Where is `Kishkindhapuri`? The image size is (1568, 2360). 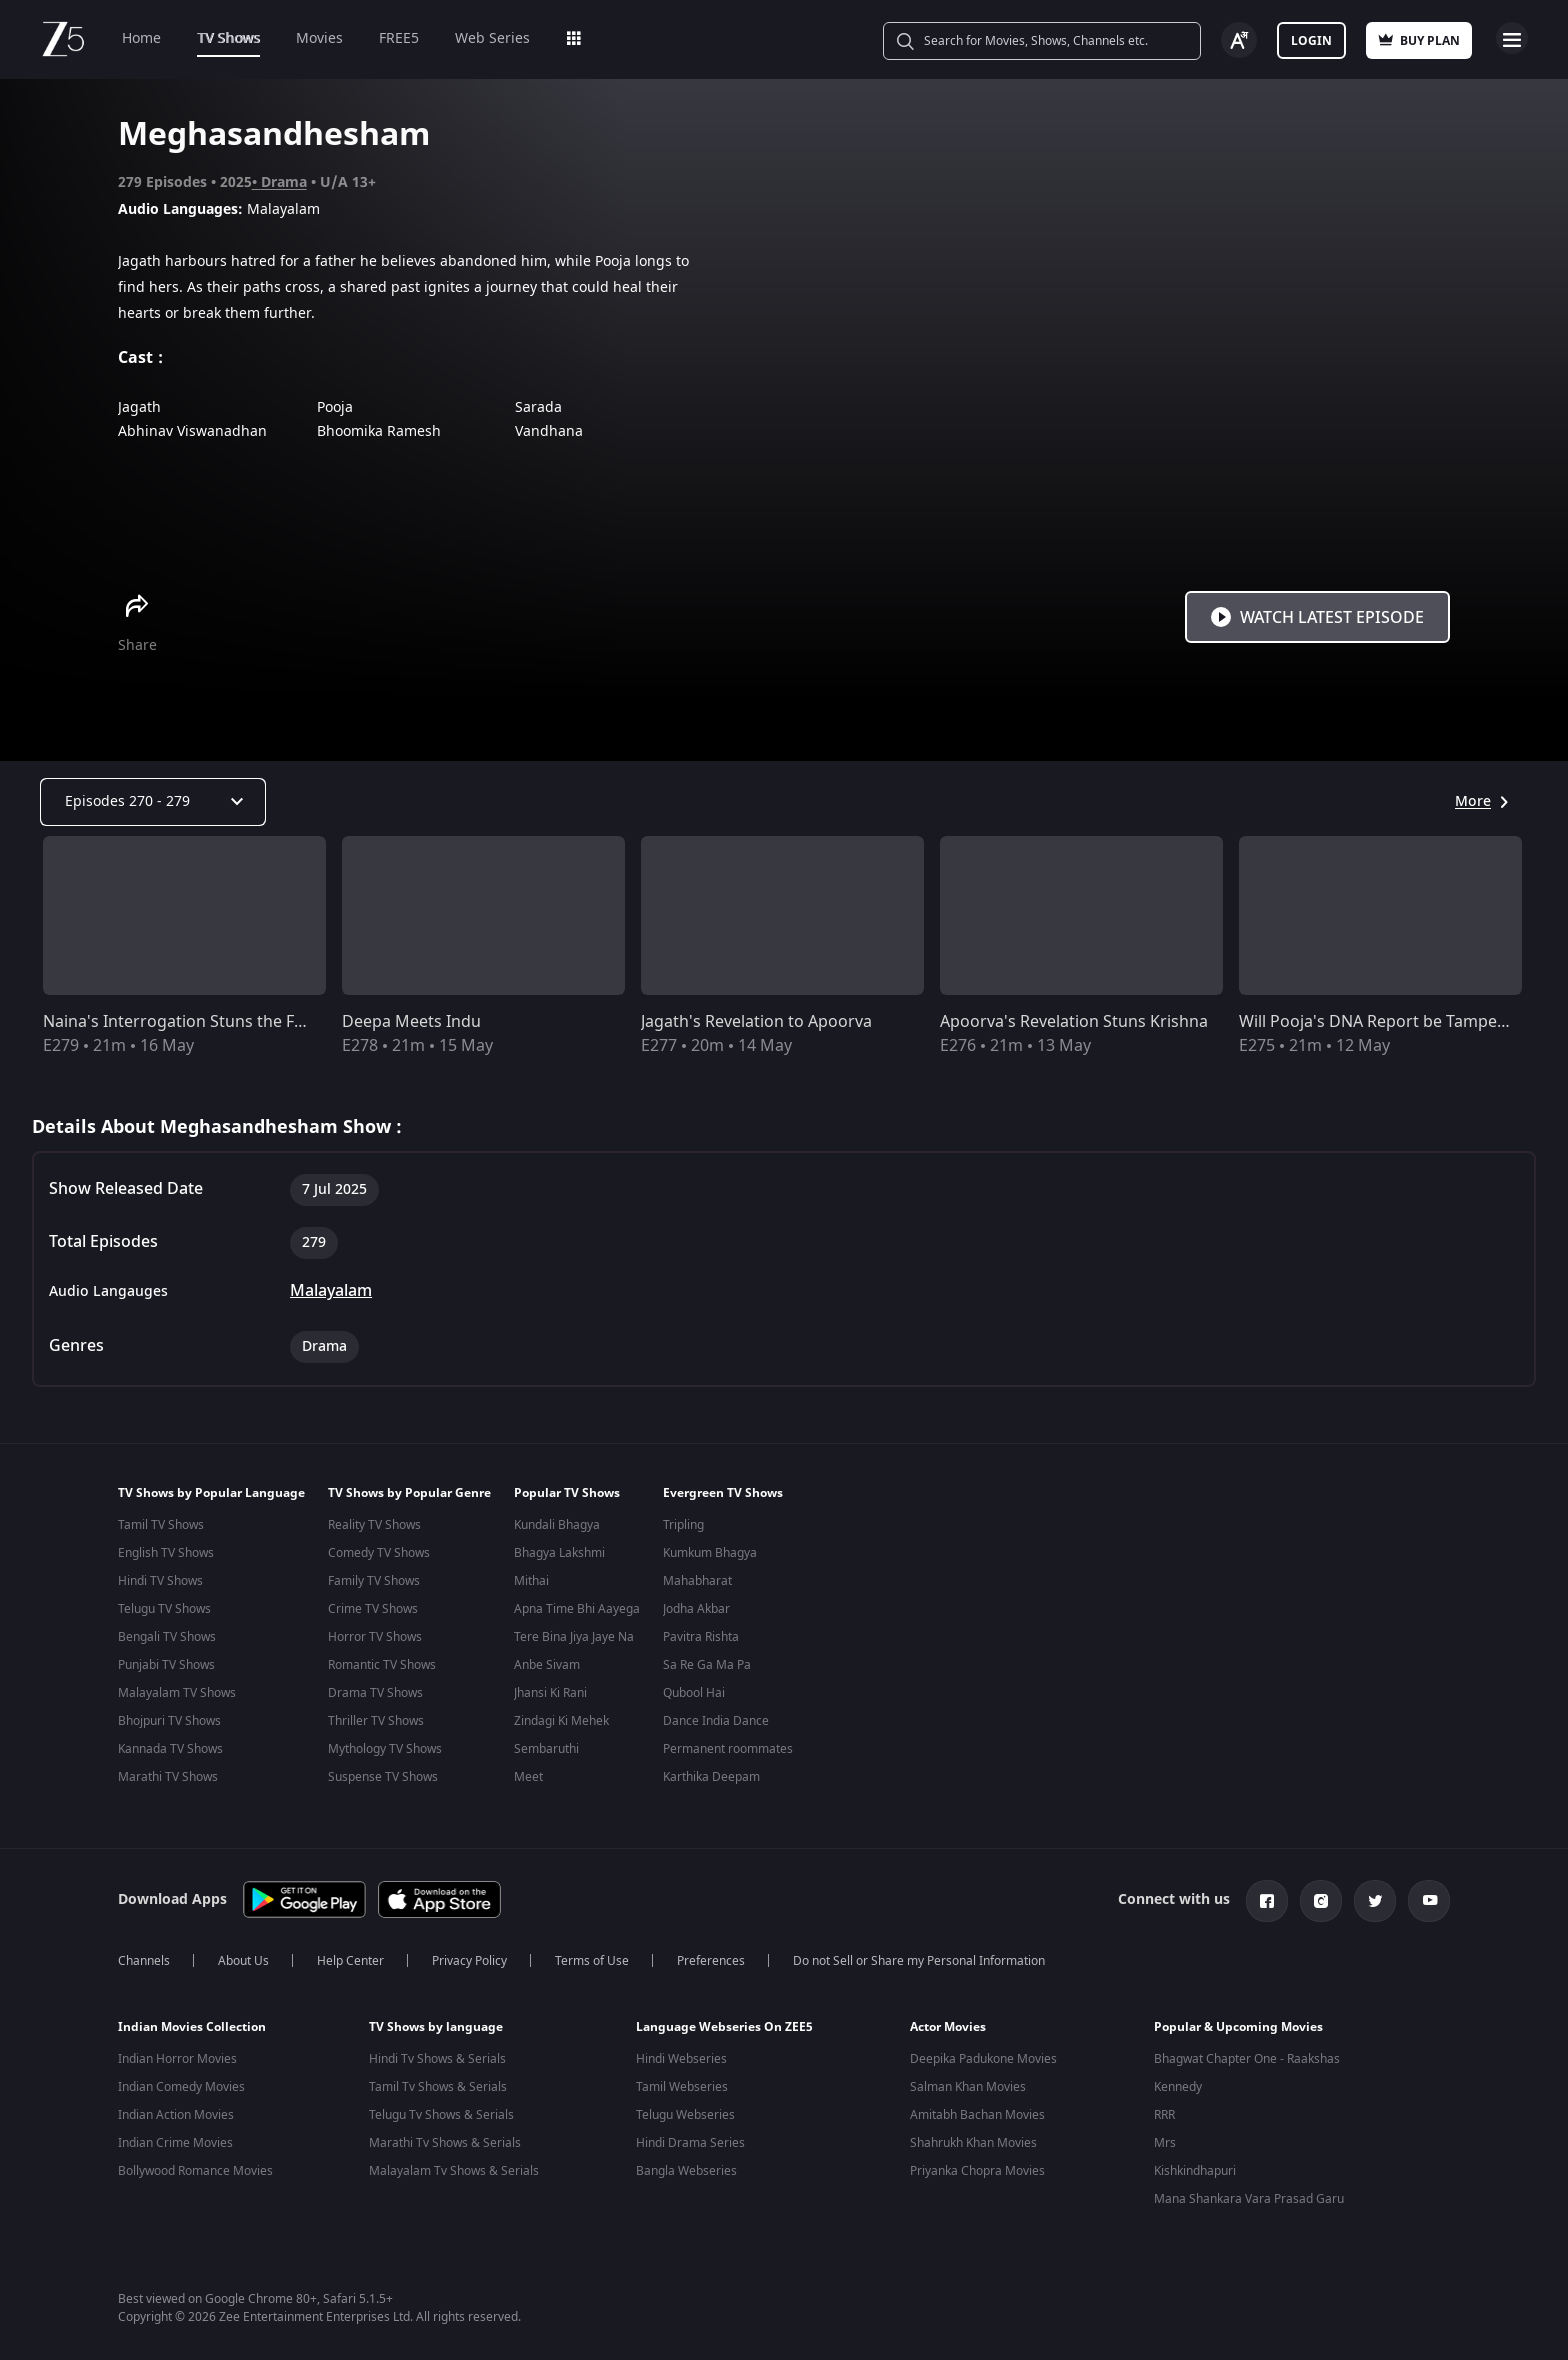 Kishkindhapuri is located at coordinates (1195, 2167).